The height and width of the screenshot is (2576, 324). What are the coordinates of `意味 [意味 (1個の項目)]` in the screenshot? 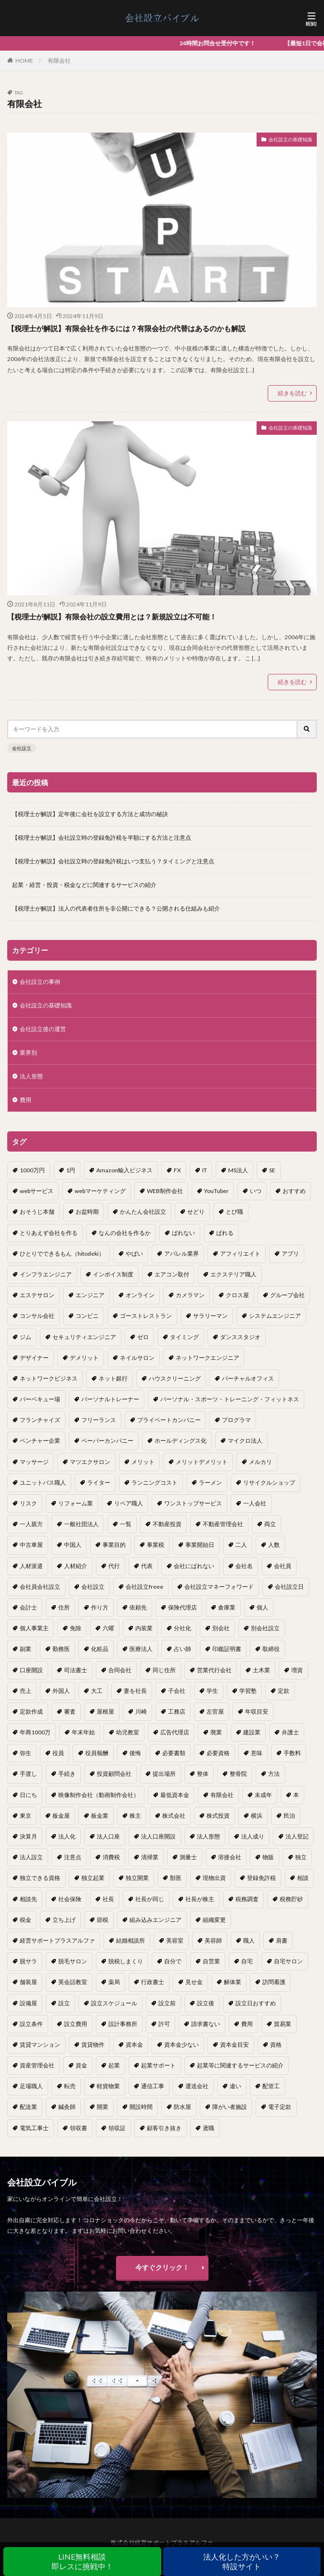 It's located at (256, 1753).